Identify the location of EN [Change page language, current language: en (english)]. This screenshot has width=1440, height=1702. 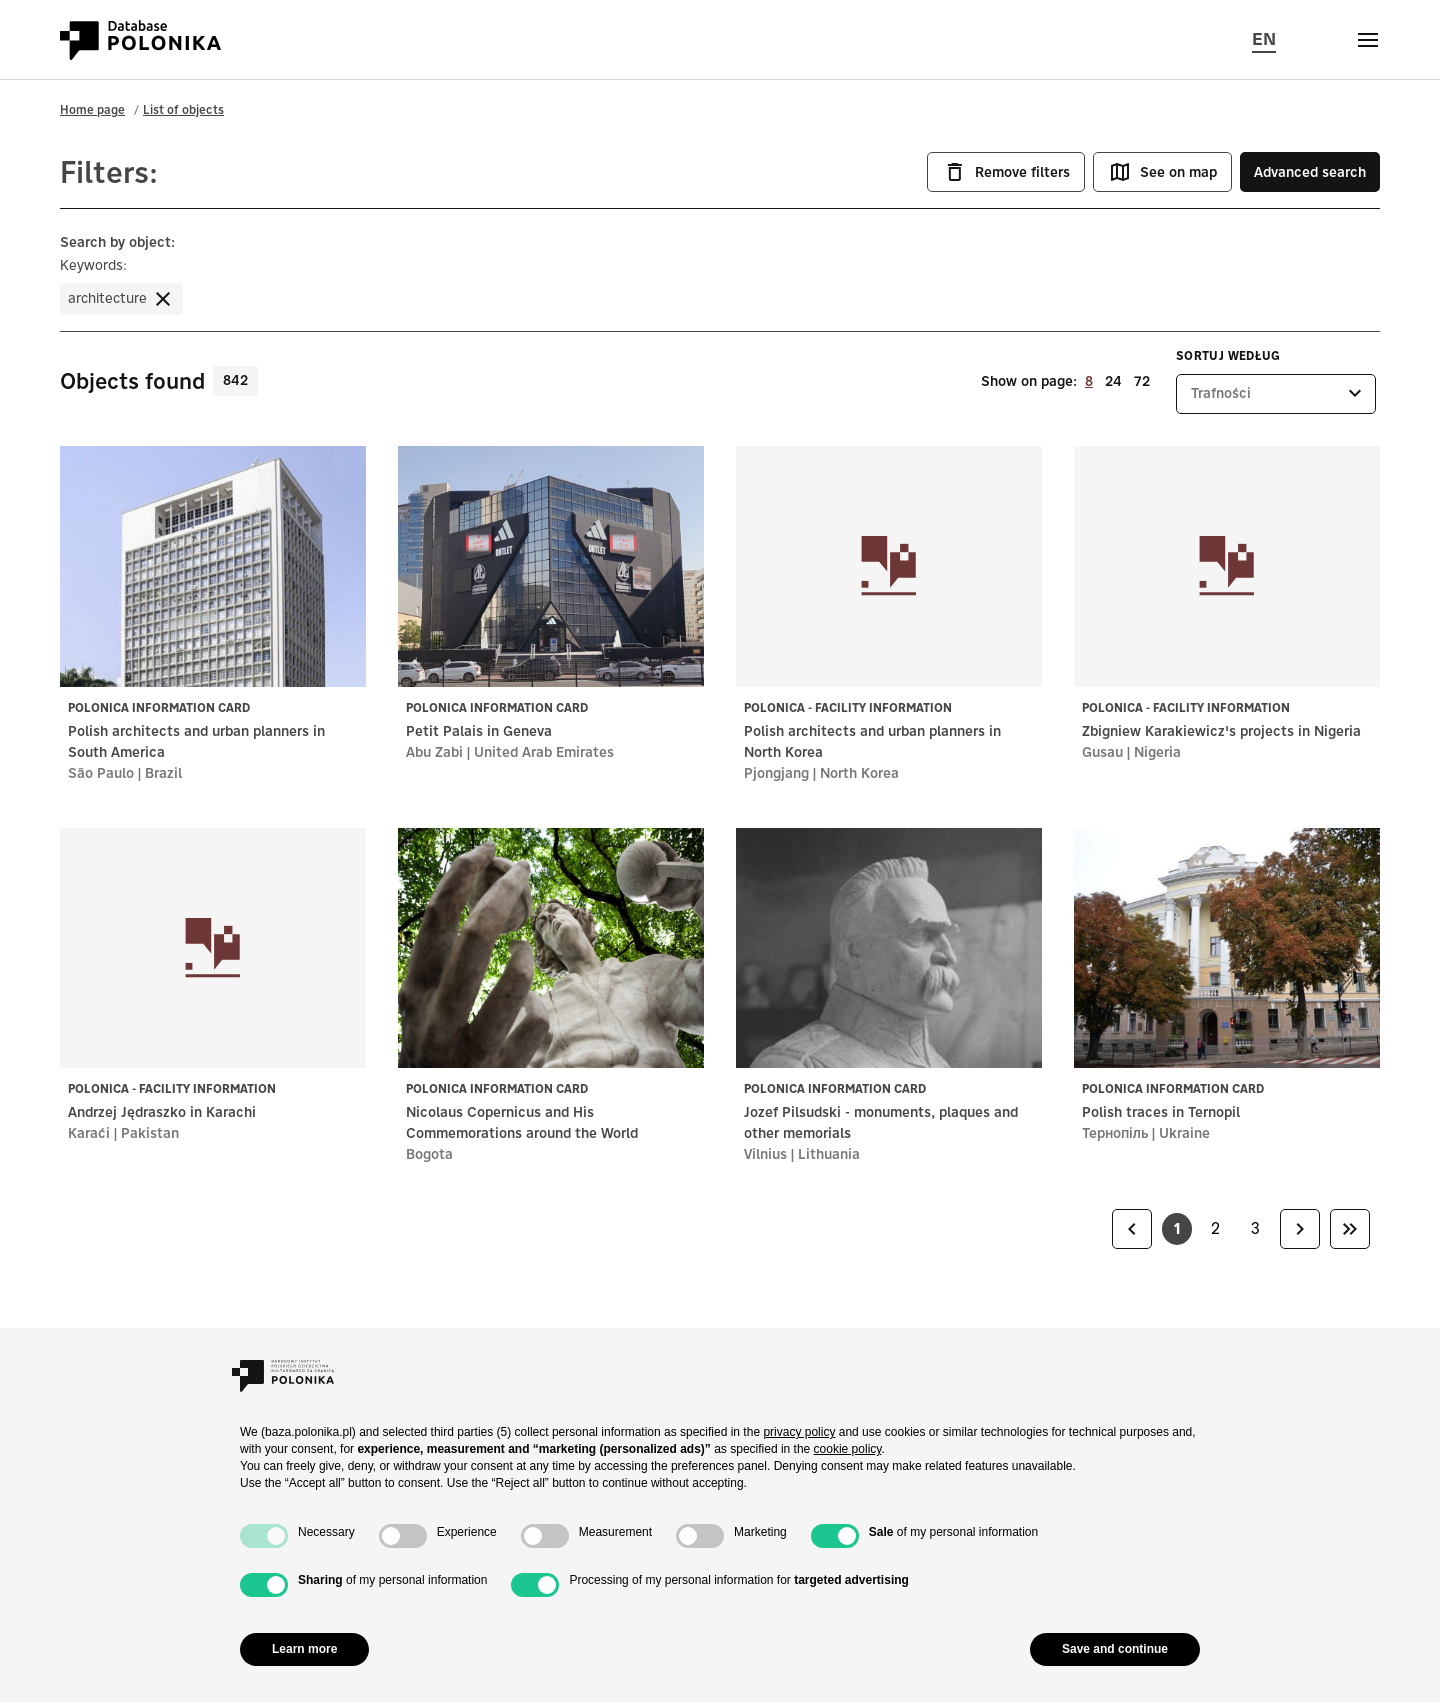
(1264, 38).